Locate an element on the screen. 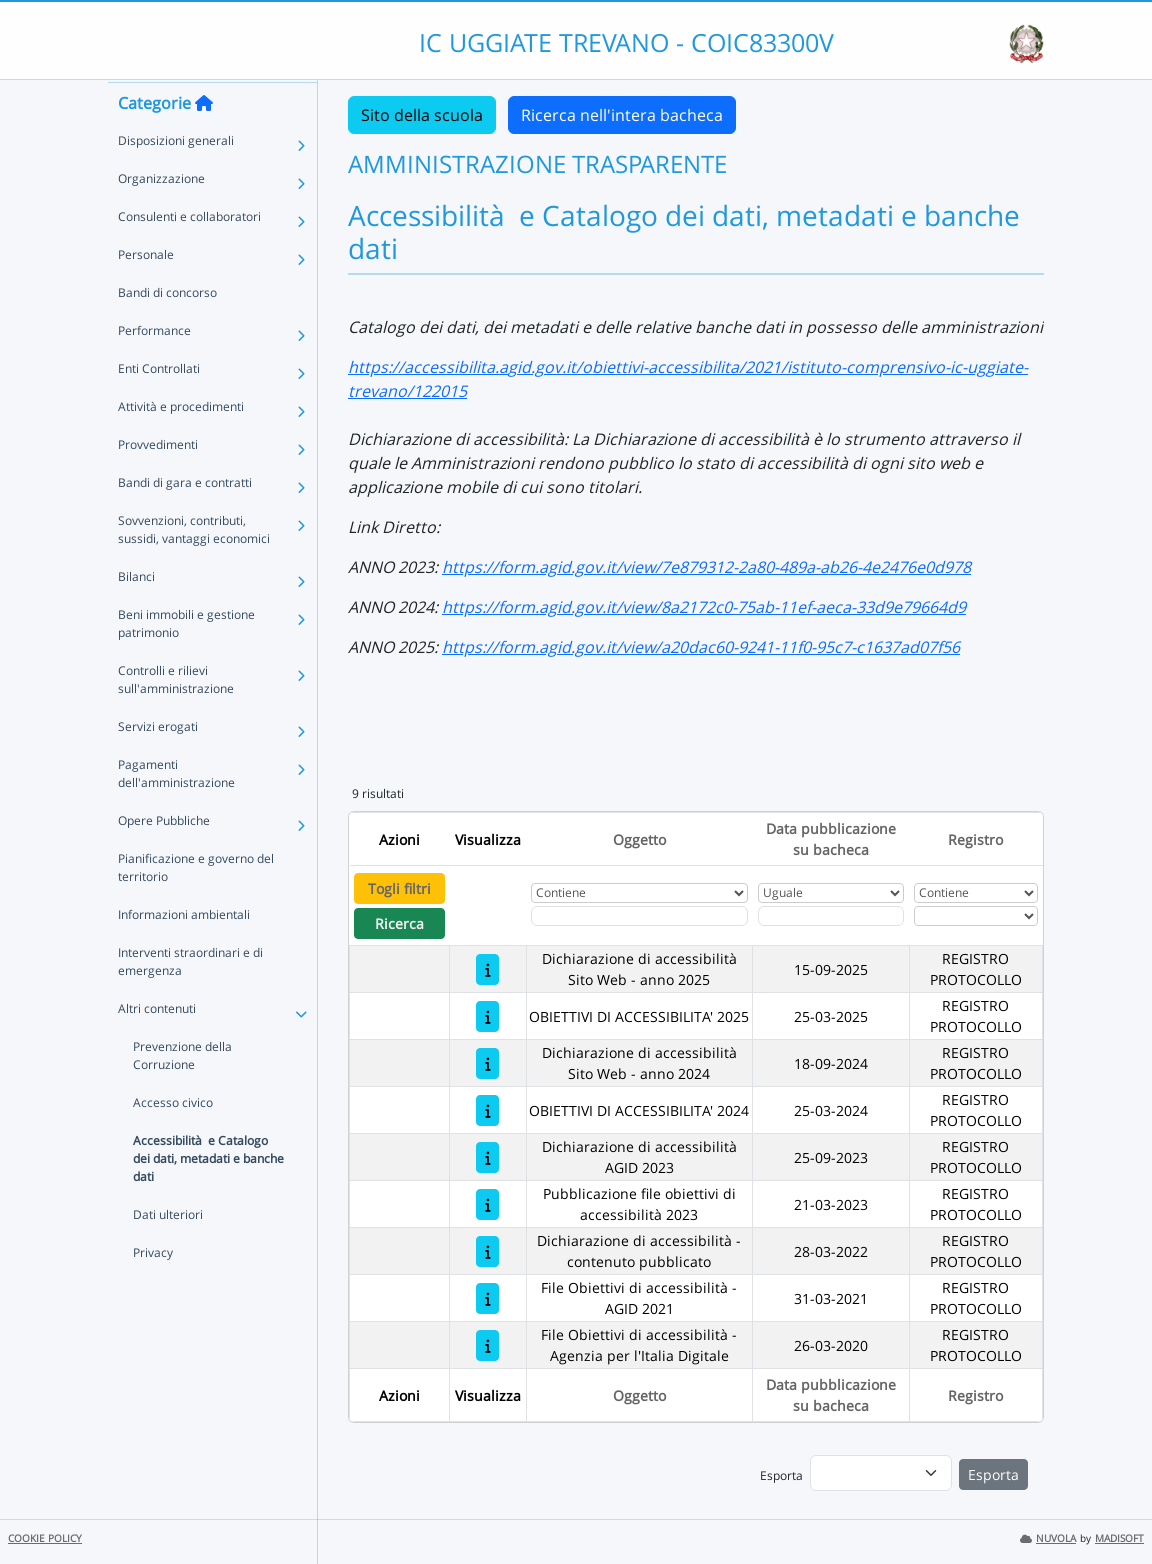  Togli filtri is located at coordinates (399, 888).